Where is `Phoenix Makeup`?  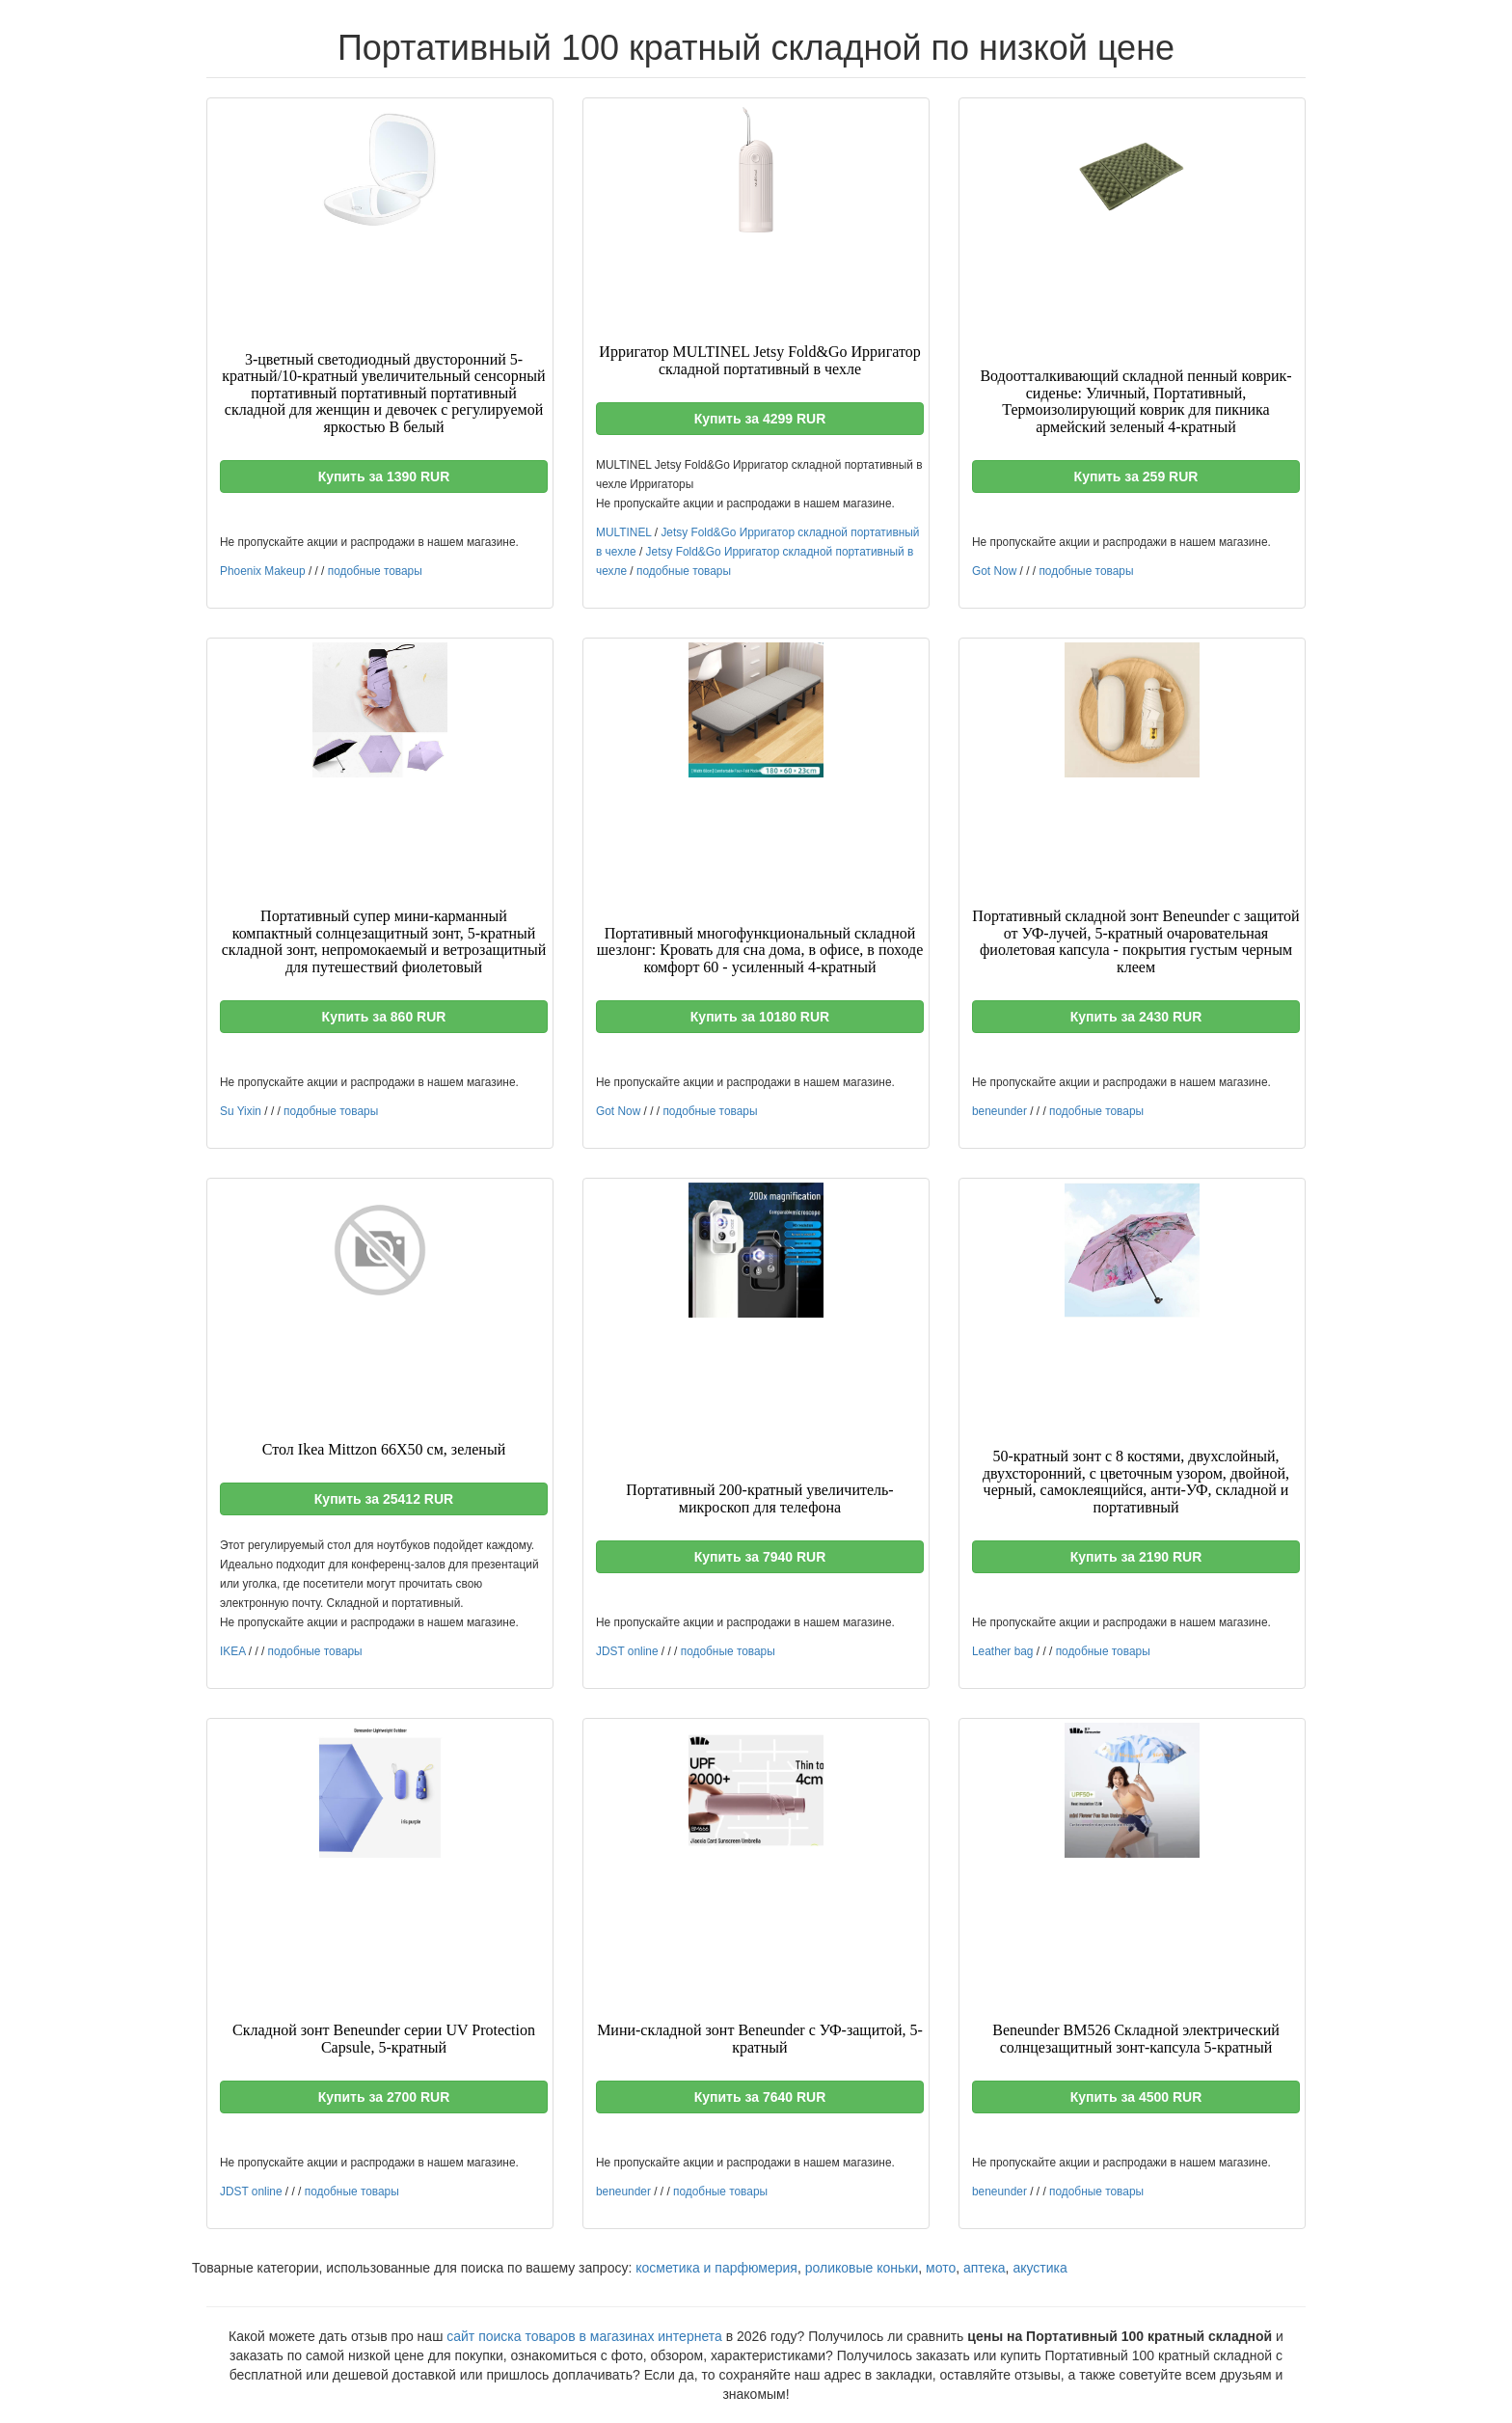
Phoenix Makeup is located at coordinates (263, 571).